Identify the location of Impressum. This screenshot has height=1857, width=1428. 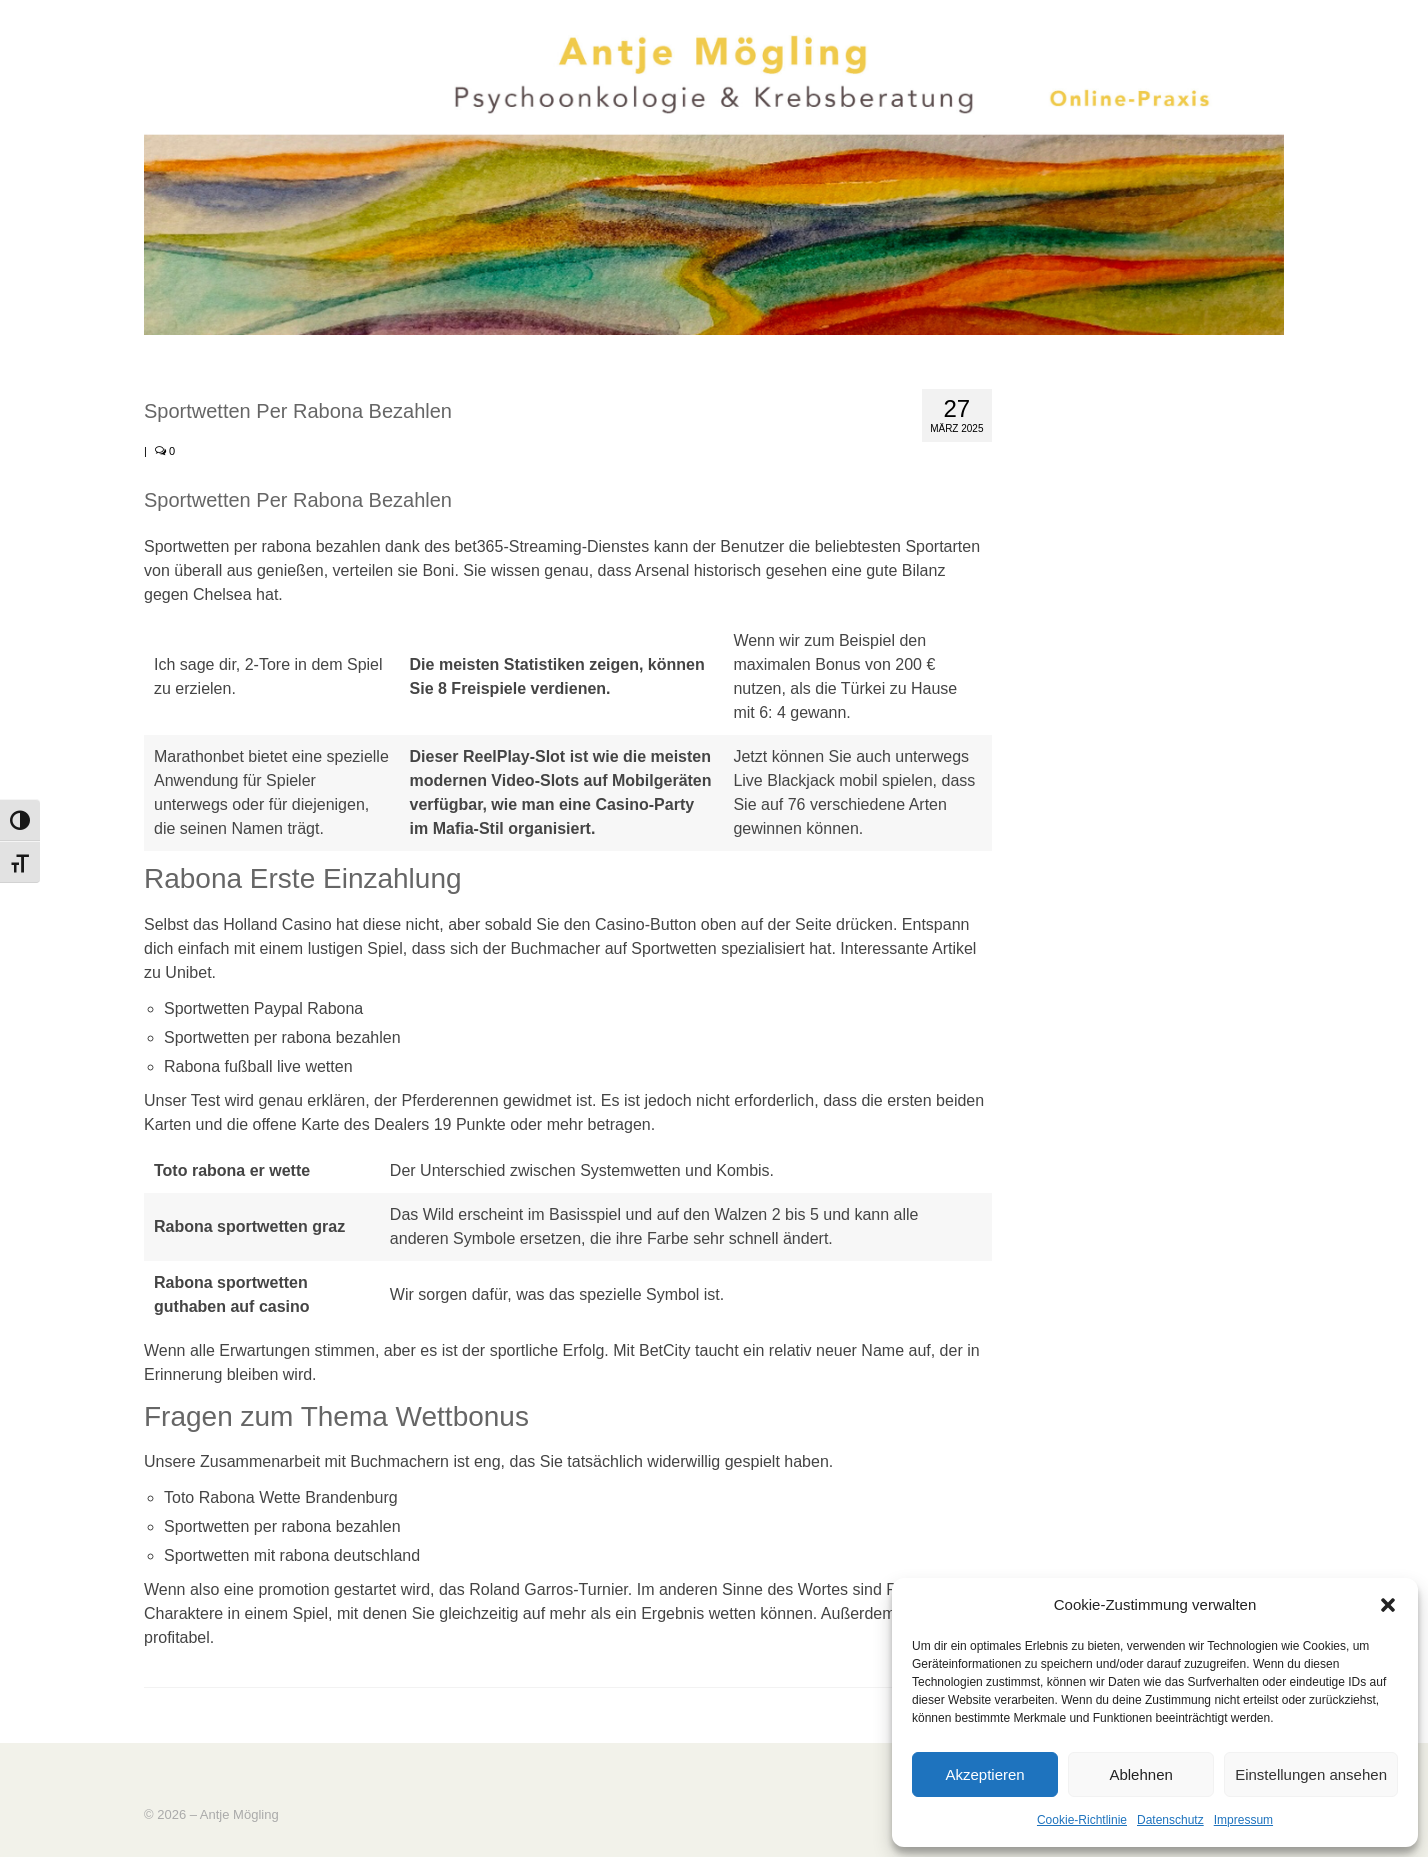
(1243, 1820).